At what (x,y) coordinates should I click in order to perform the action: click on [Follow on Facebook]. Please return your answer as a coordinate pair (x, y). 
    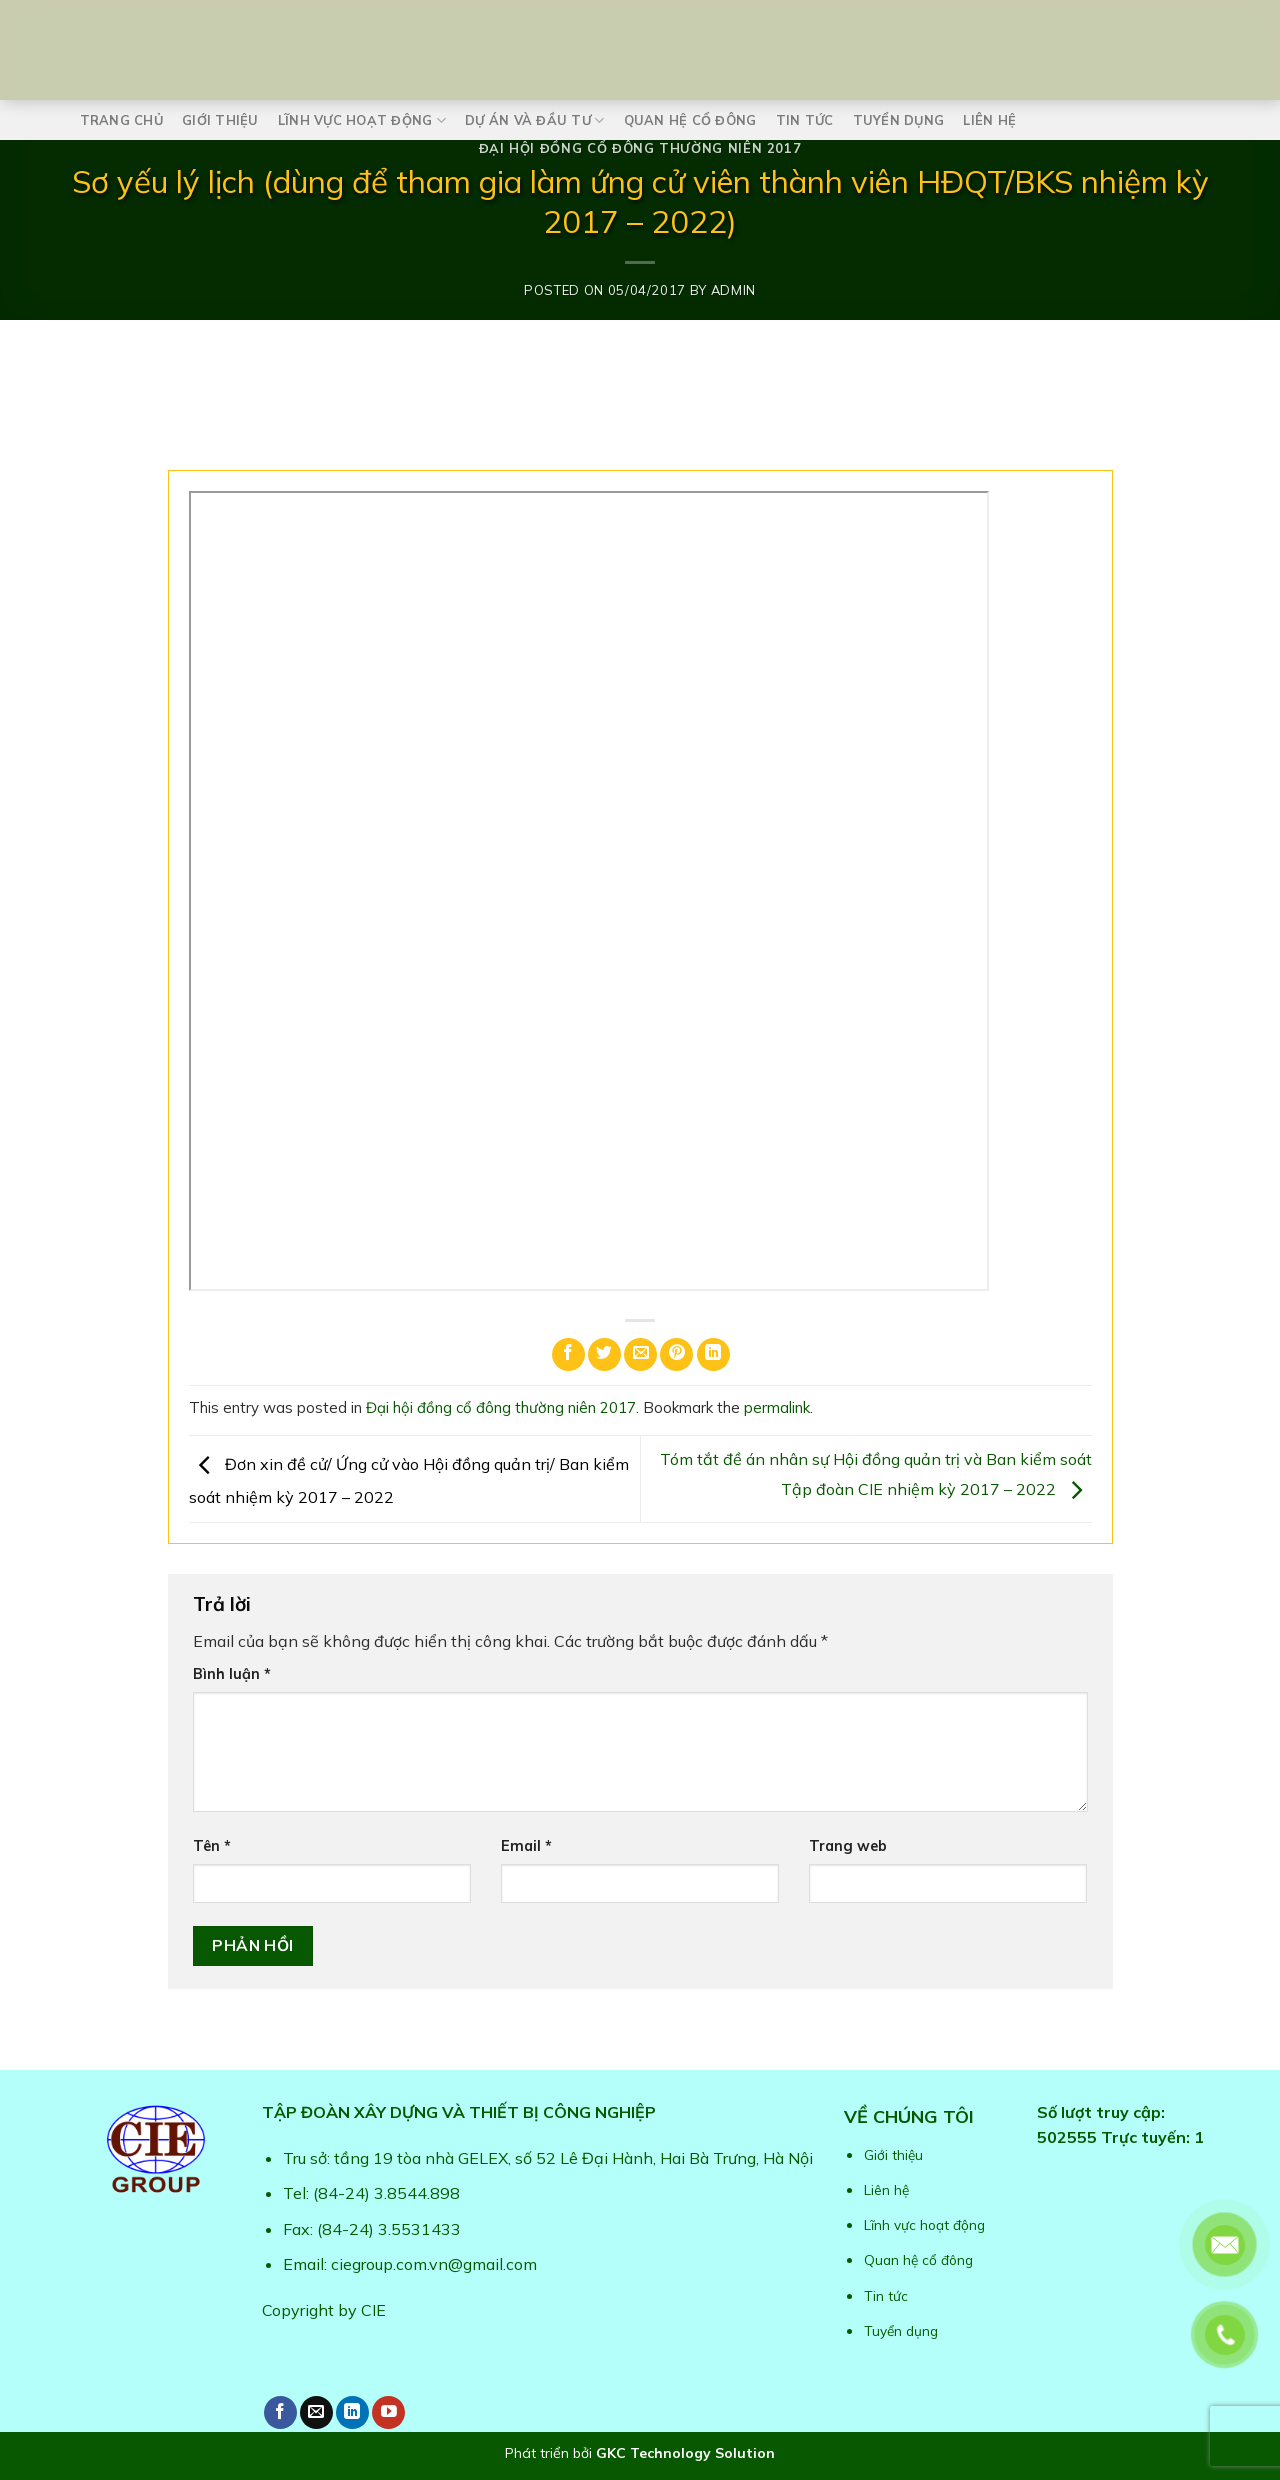
    Looking at the image, I should click on (280, 2412).